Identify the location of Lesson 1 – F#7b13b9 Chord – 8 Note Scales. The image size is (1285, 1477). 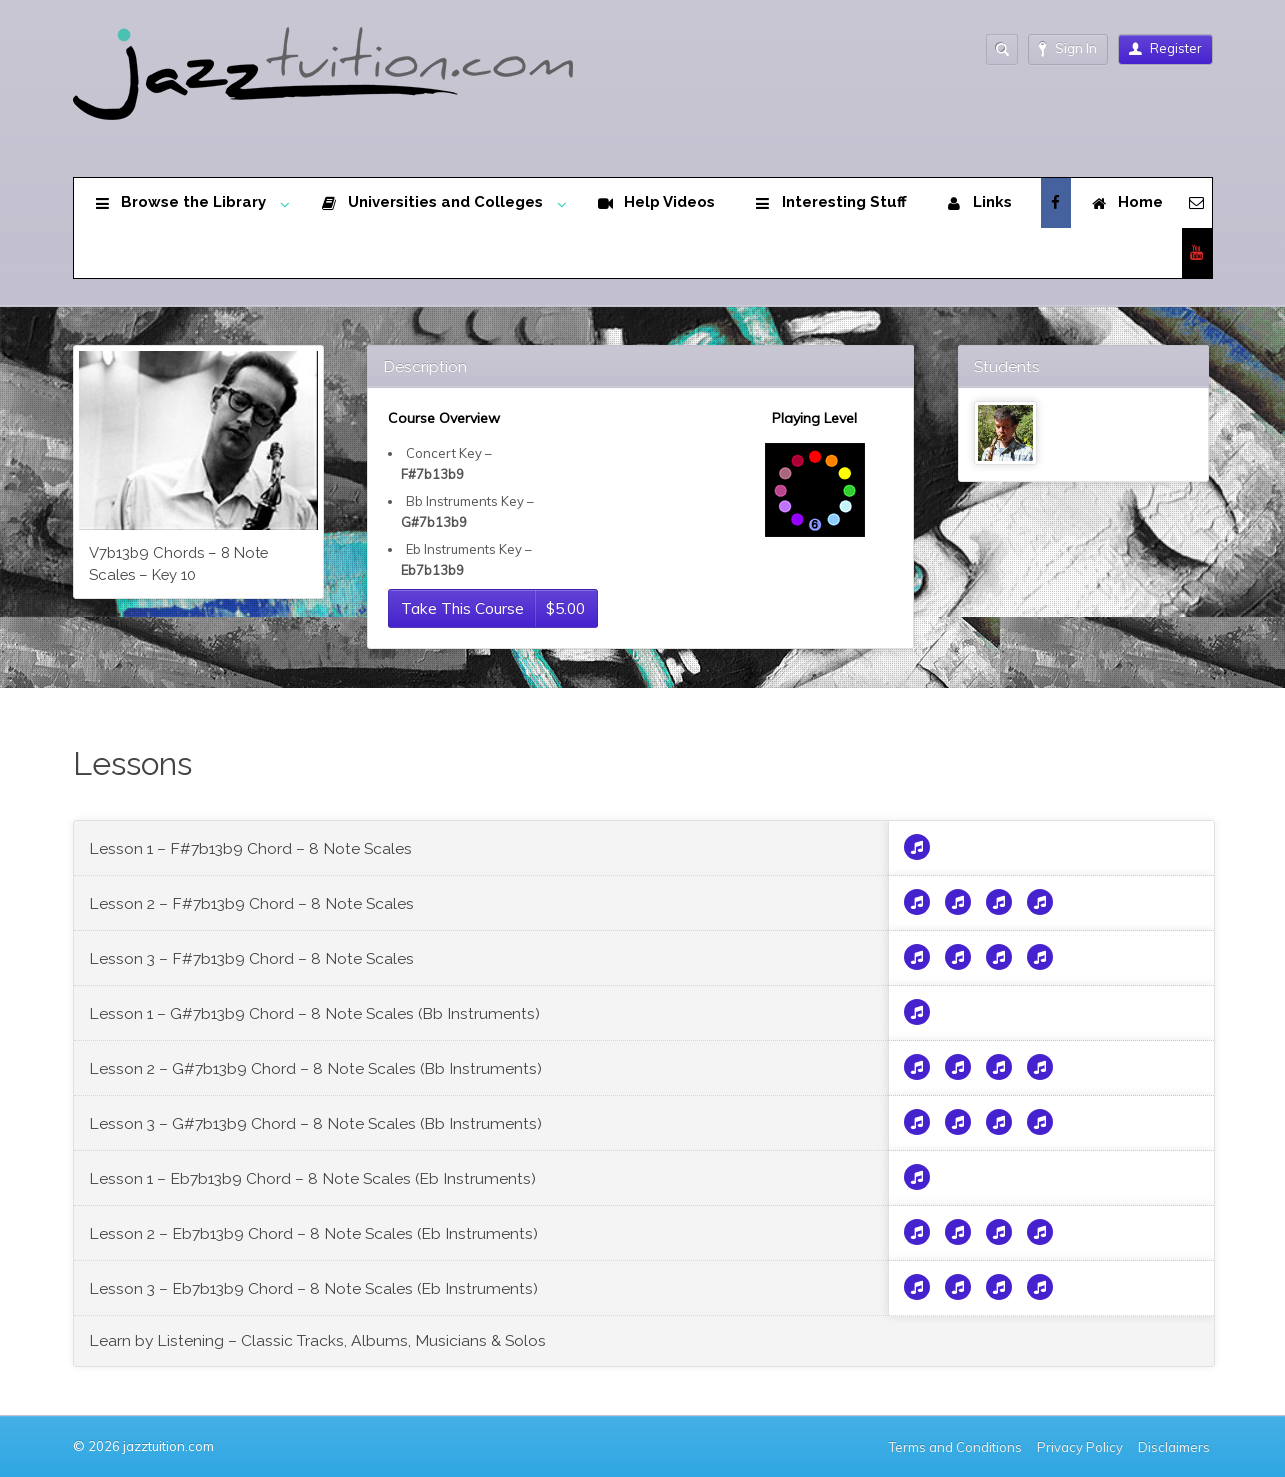
(250, 848).